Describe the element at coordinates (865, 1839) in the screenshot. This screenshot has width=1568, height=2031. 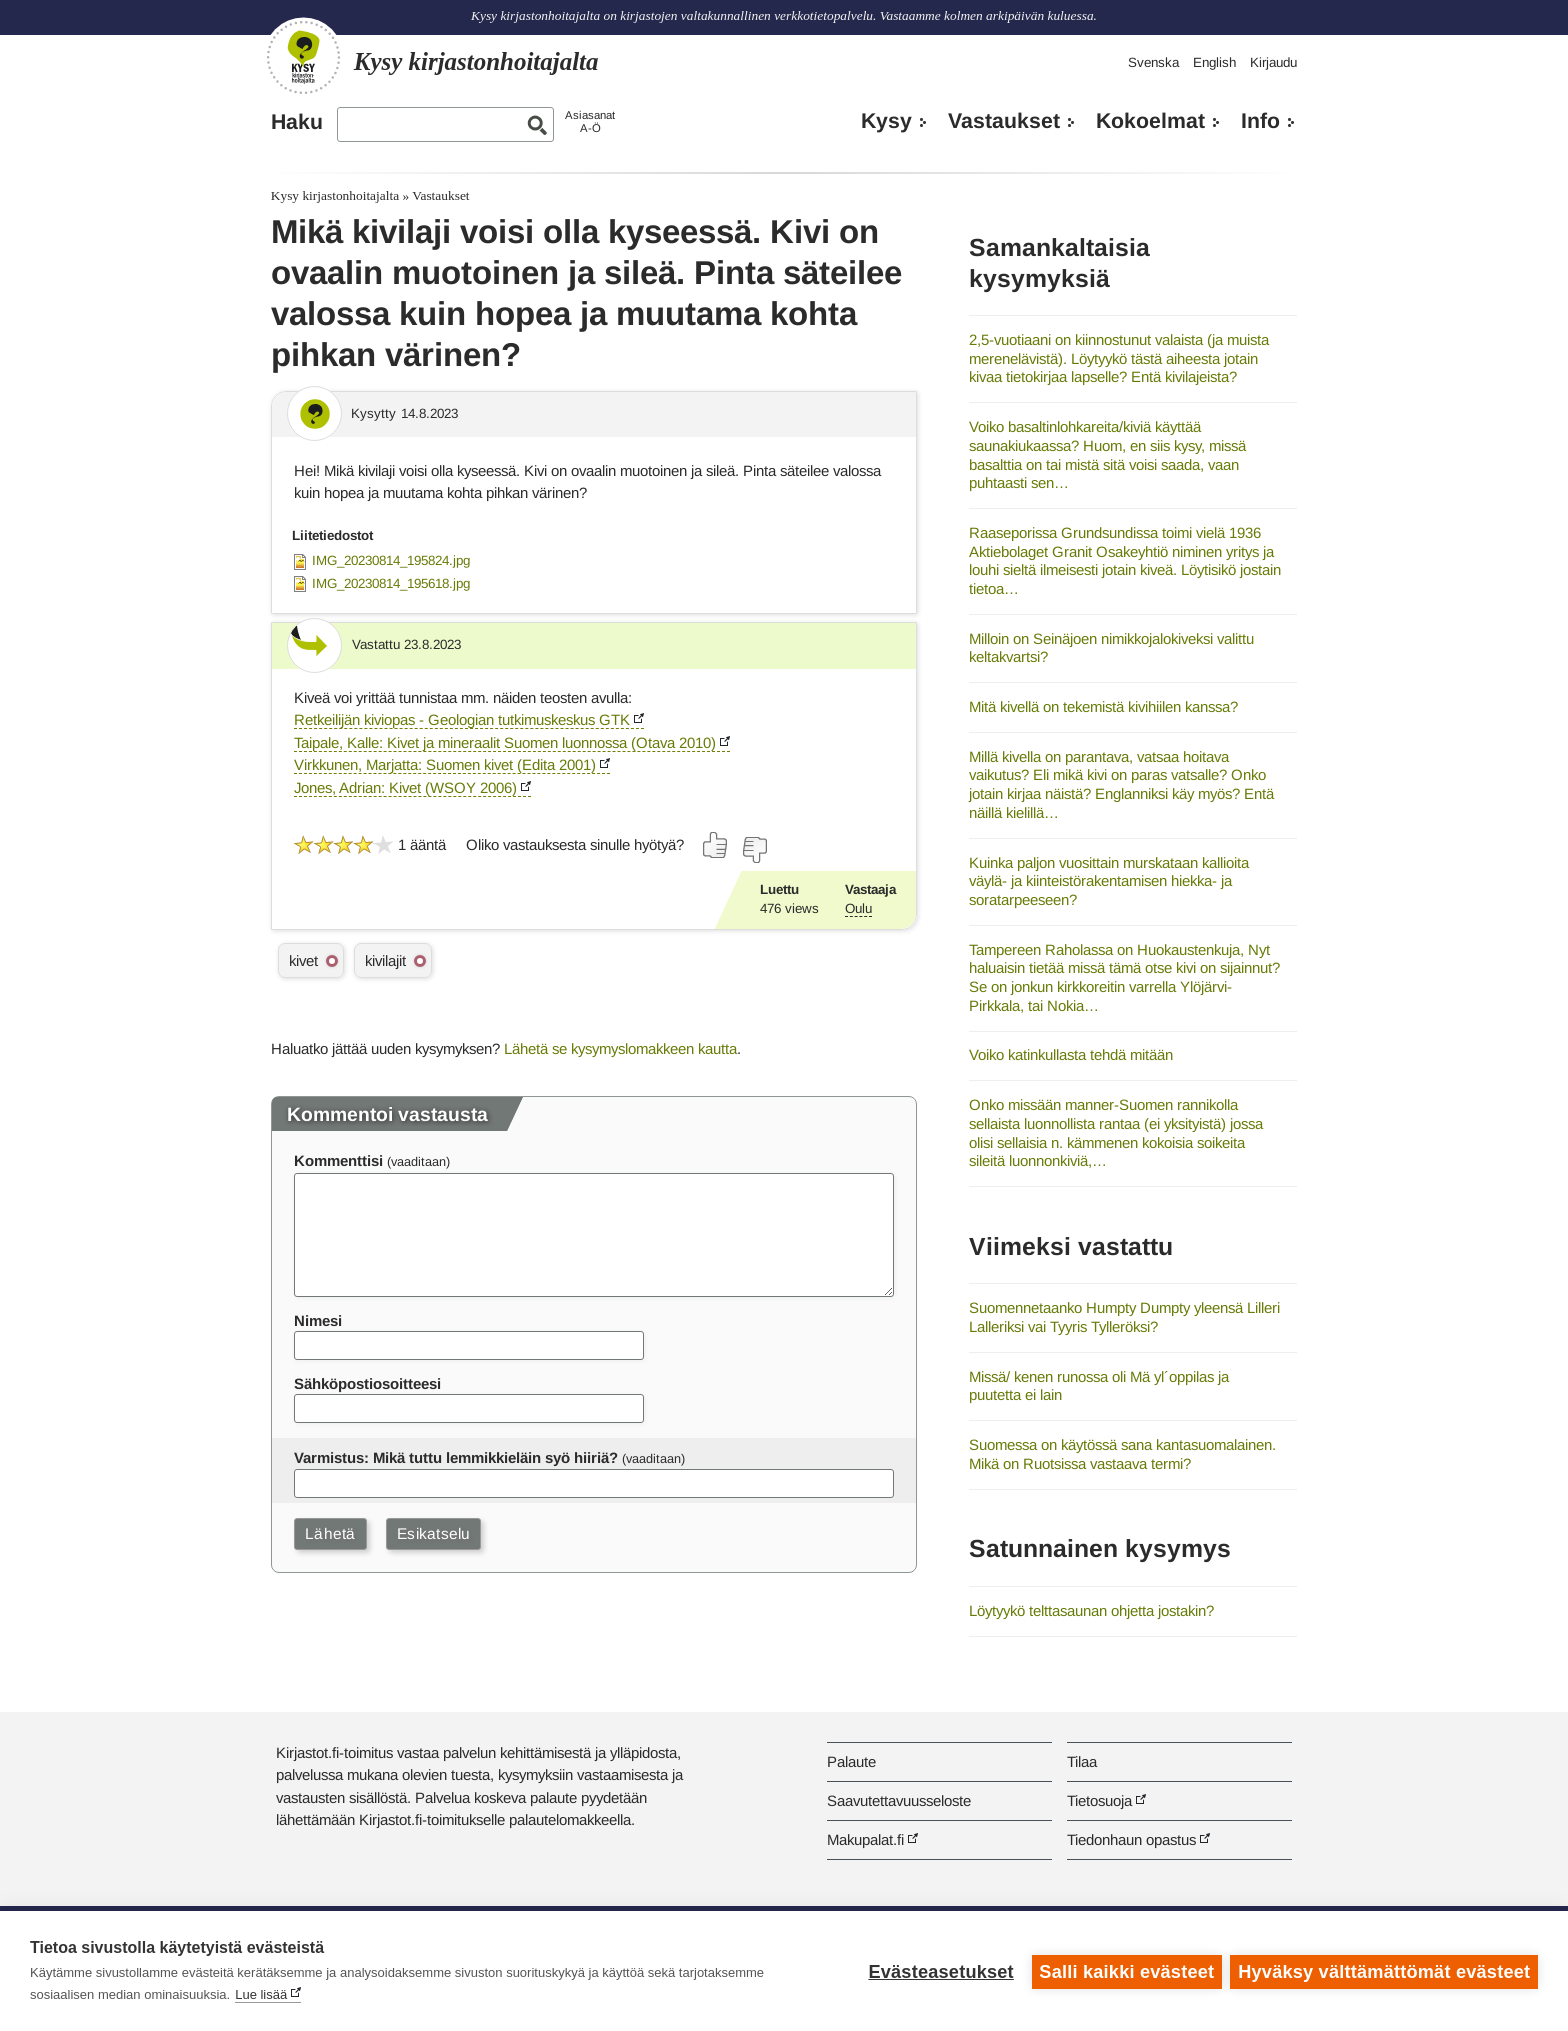
I see `Makupalat.fi` at that location.